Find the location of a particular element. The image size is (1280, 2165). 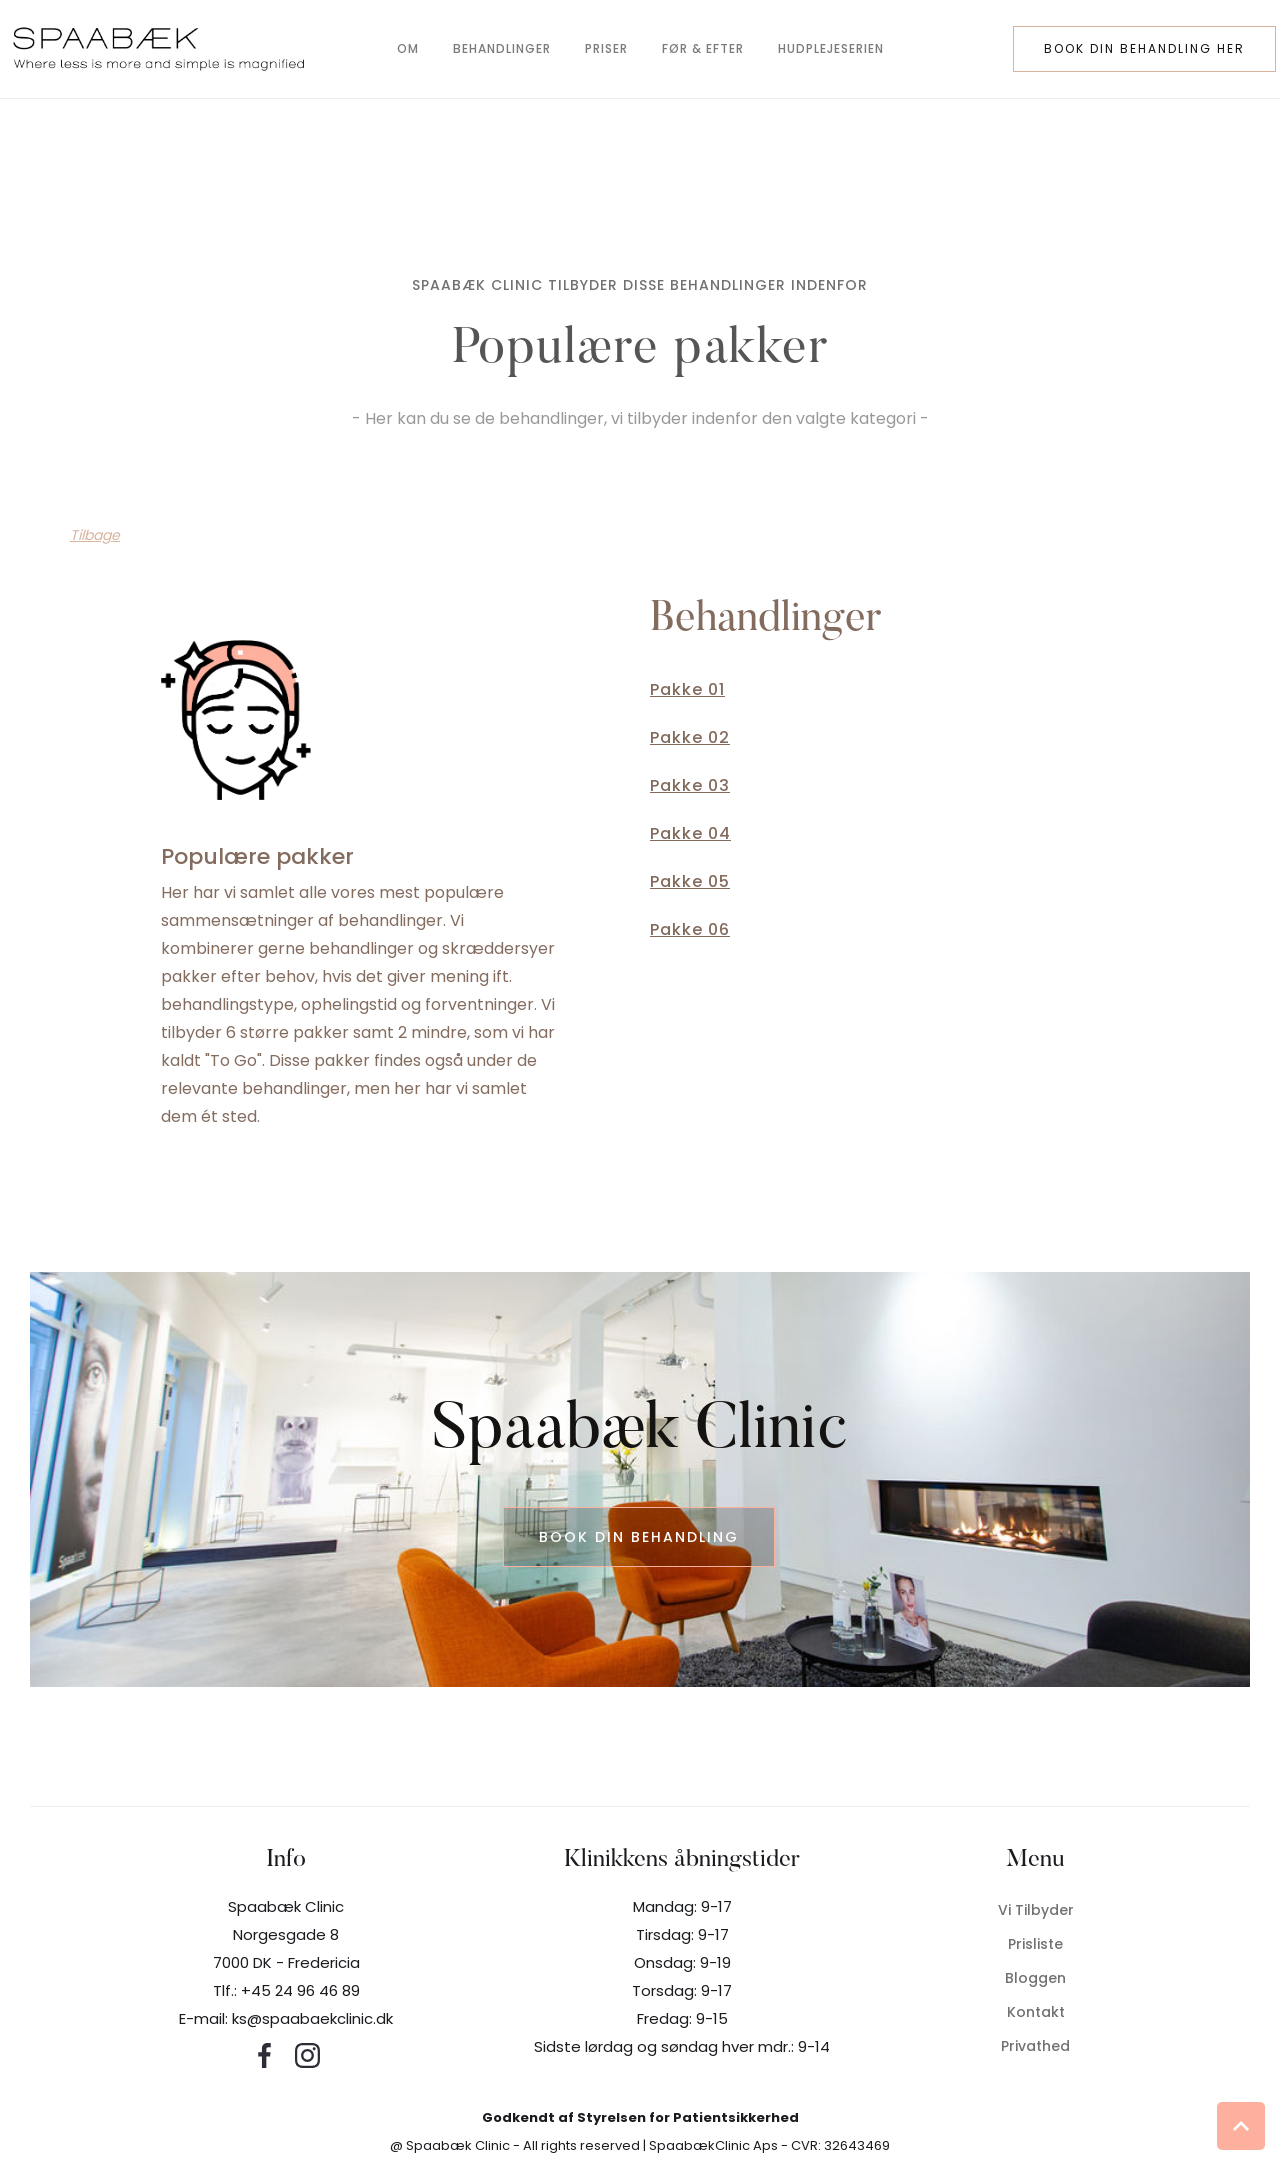

book din behandling her is located at coordinates (1144, 48).